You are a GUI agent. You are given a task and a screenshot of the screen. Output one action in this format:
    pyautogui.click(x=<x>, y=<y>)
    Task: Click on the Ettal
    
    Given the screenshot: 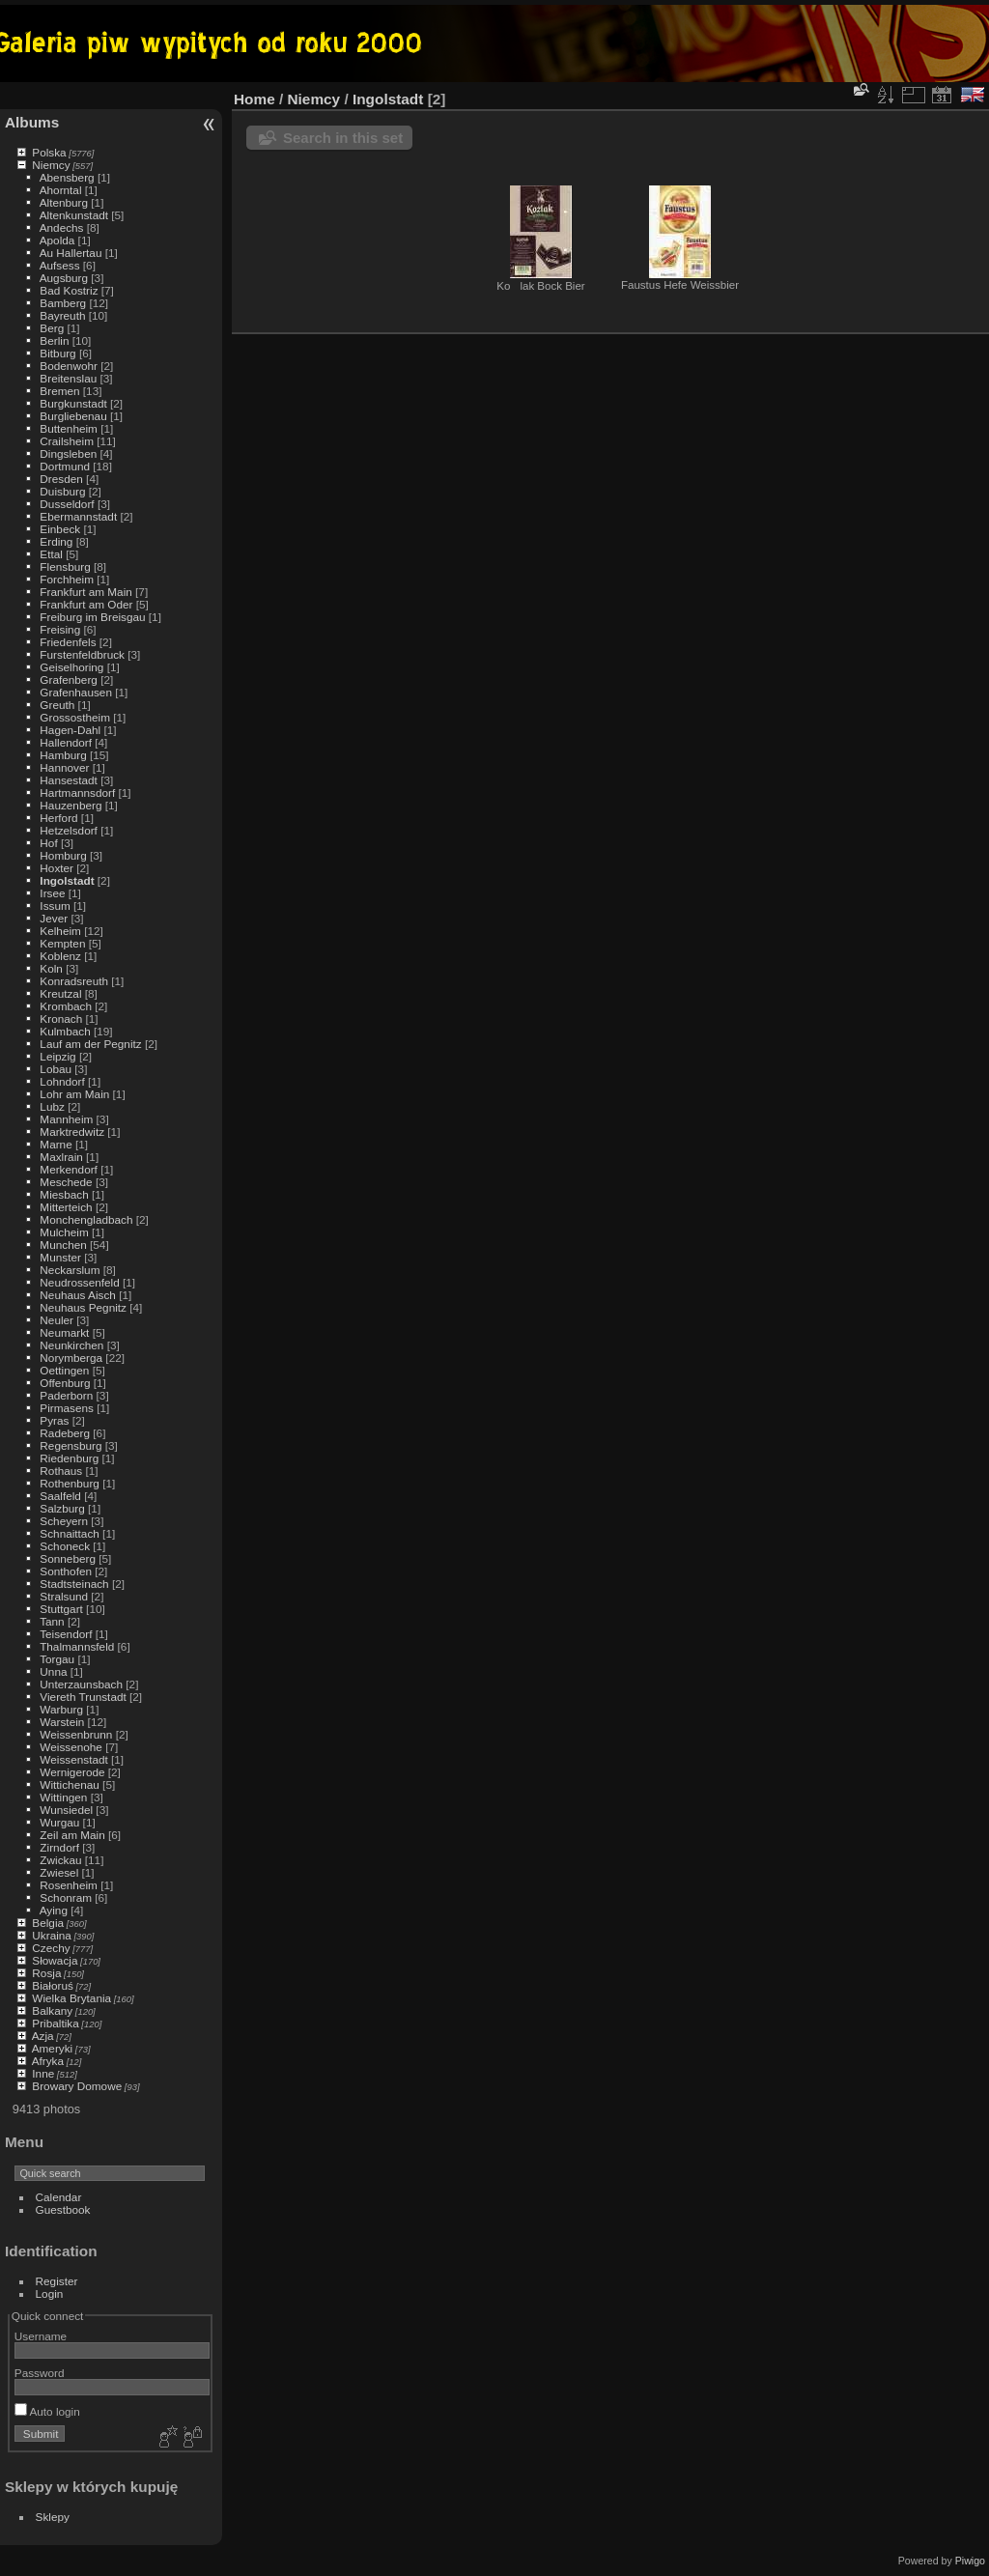 What is the action you would take?
    pyautogui.click(x=51, y=554)
    